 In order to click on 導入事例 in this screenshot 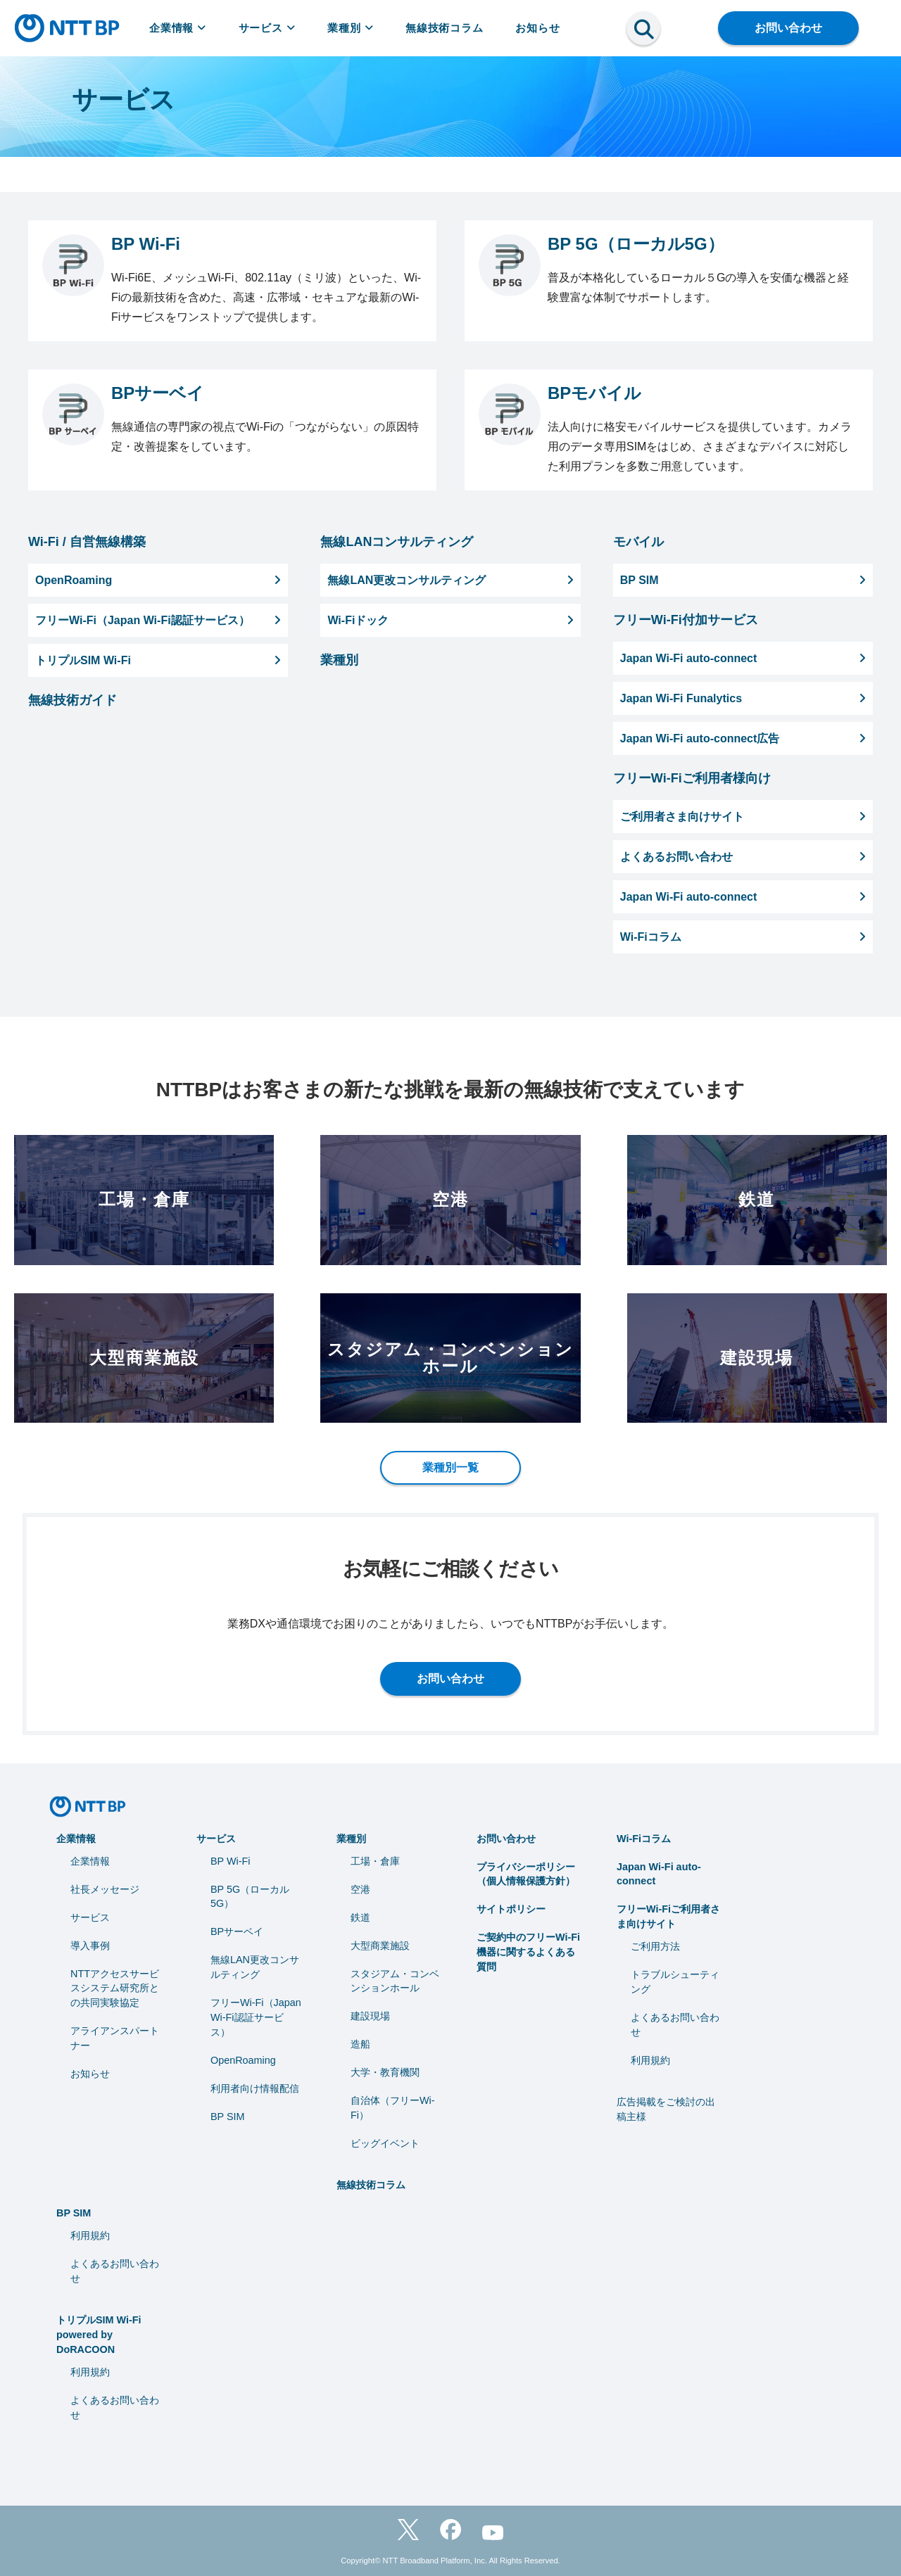, I will do `click(90, 1945)`.